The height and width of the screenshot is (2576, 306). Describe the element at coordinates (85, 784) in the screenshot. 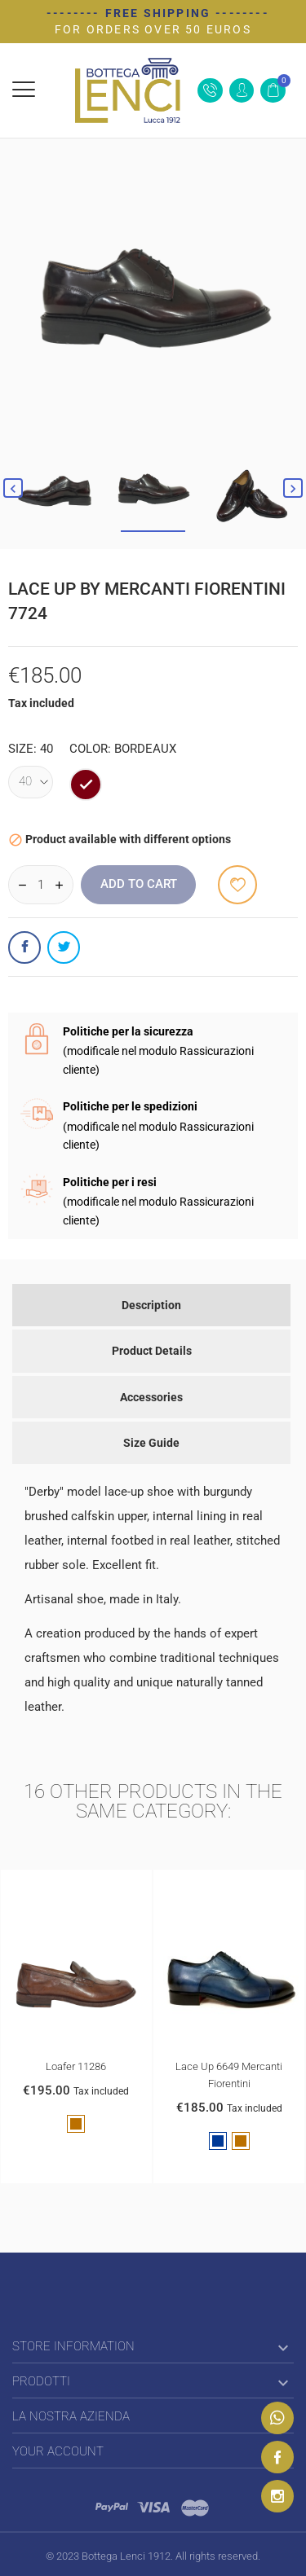

I see `[bordeaux]` at that location.